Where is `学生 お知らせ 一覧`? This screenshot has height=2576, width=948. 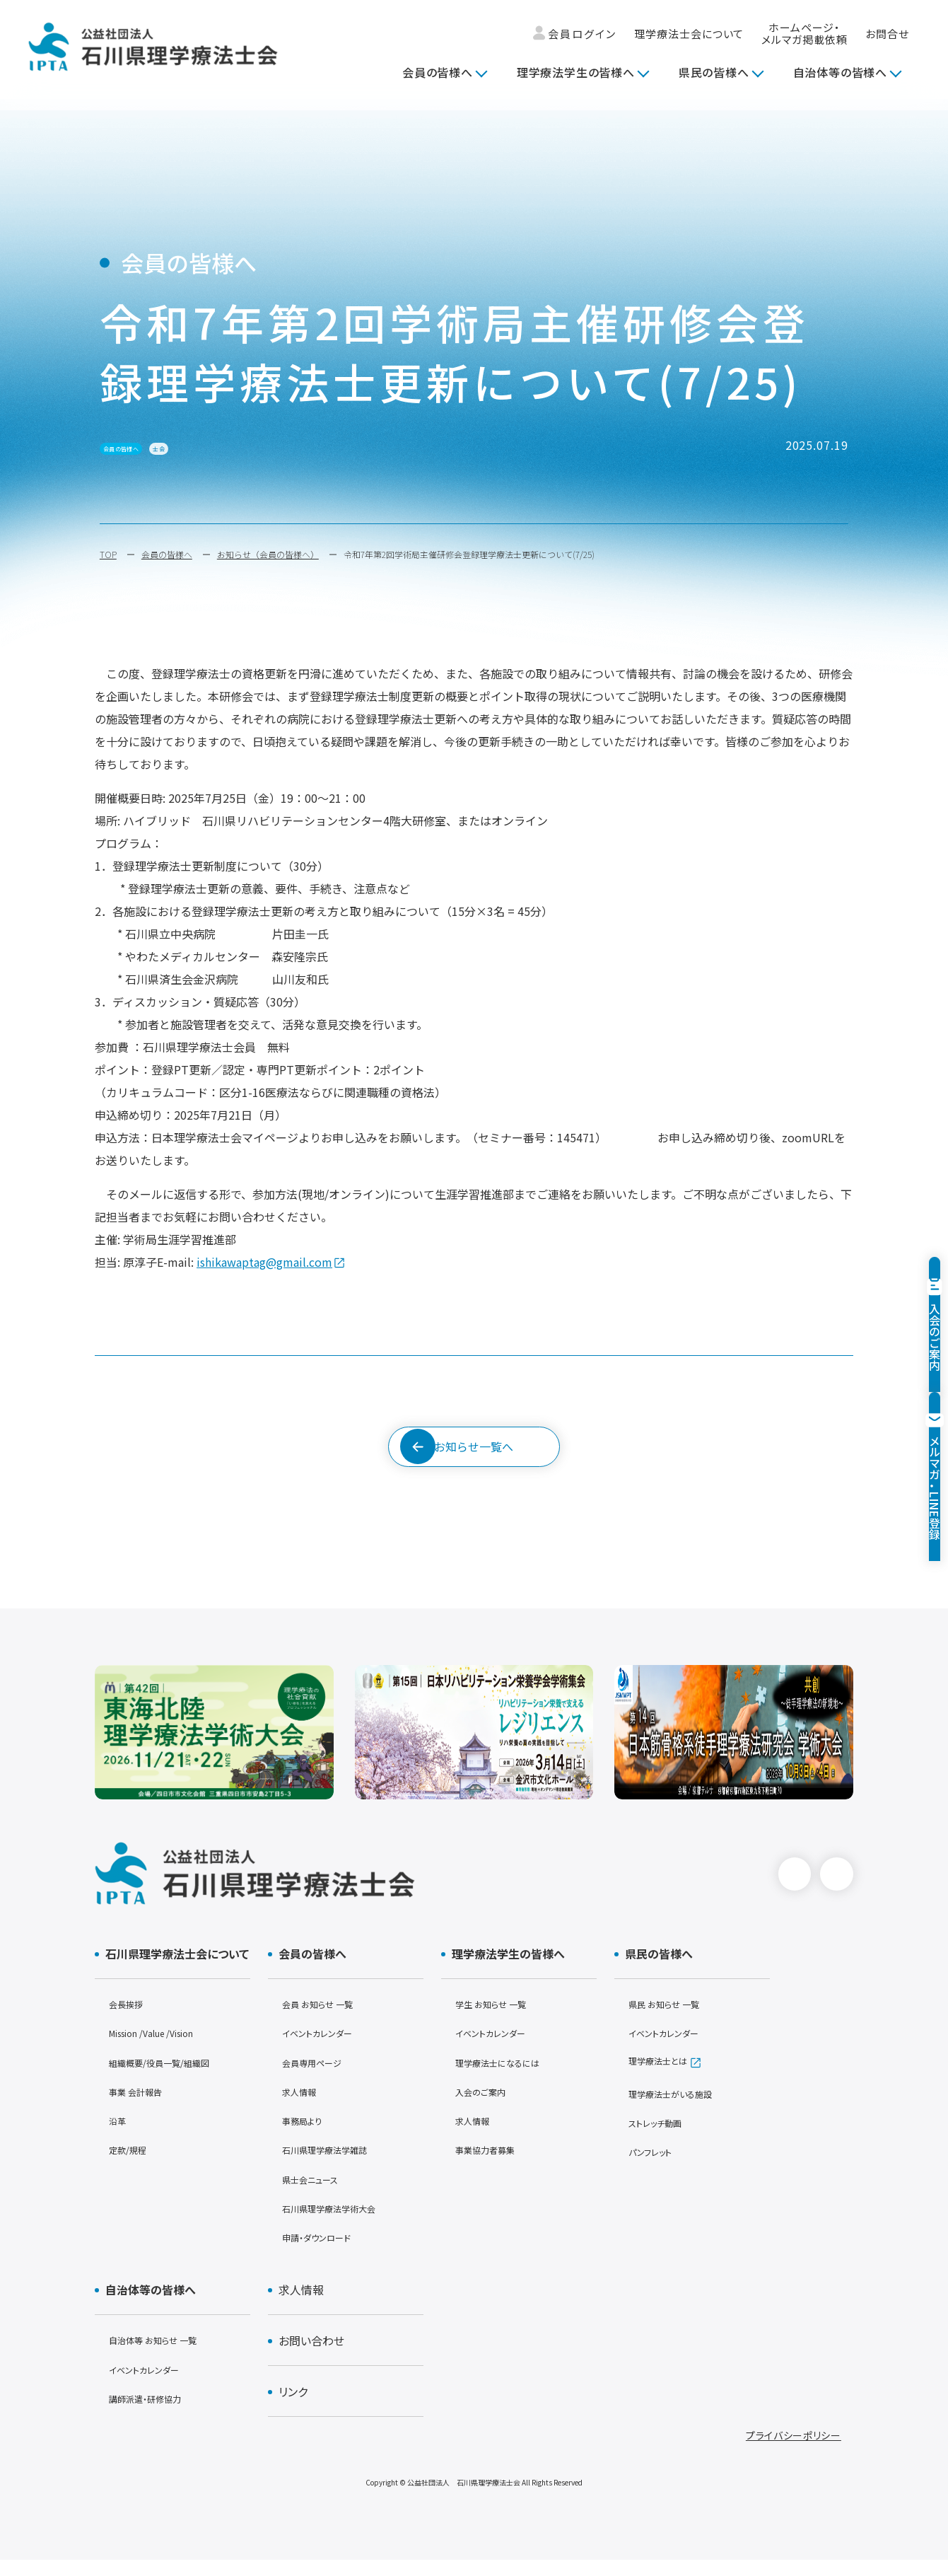 学生 お知らせ 一覧 is located at coordinates (498, 2019).